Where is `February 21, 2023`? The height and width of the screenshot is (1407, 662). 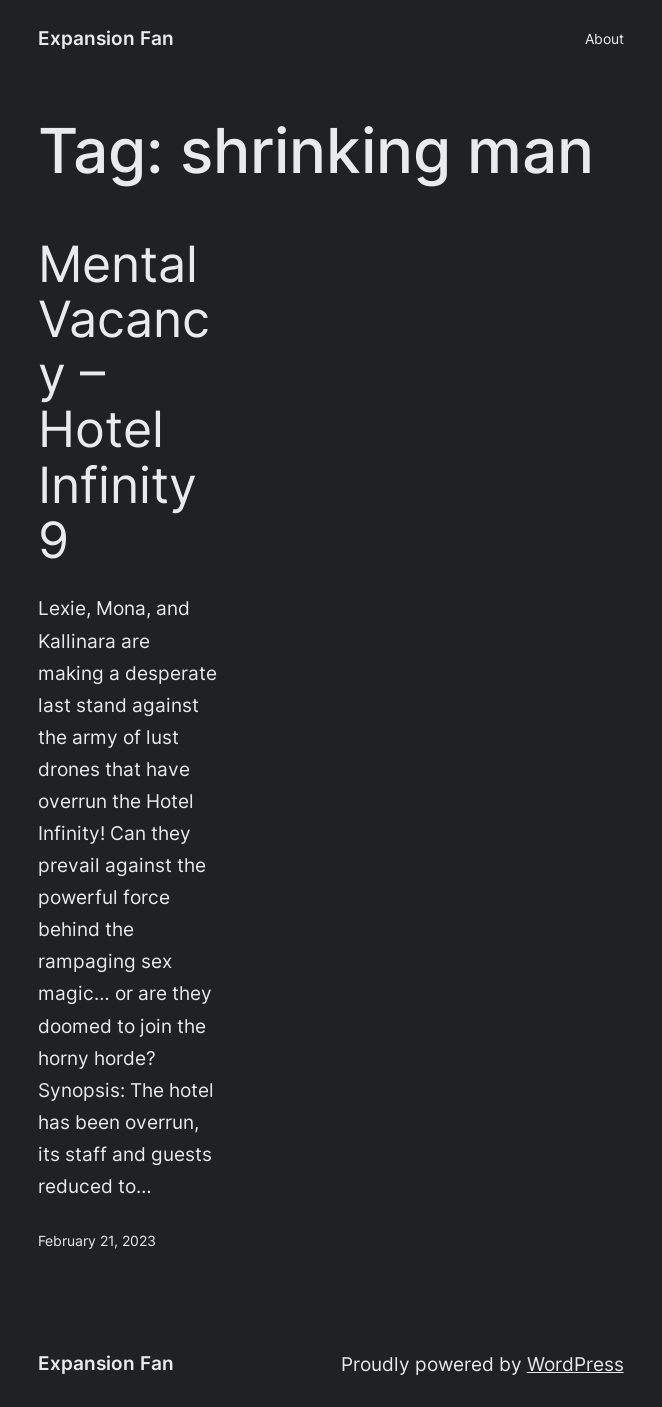 February 21, 2023 is located at coordinates (97, 1240).